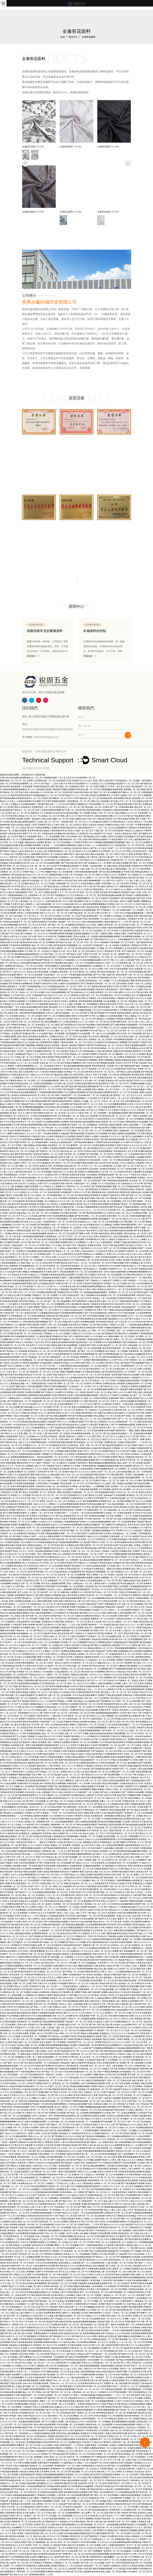 This screenshot has height=2576, width=153. Describe the element at coordinates (41, 1559) in the screenshot. I see `久久精品国产亚洲av麻` at that location.